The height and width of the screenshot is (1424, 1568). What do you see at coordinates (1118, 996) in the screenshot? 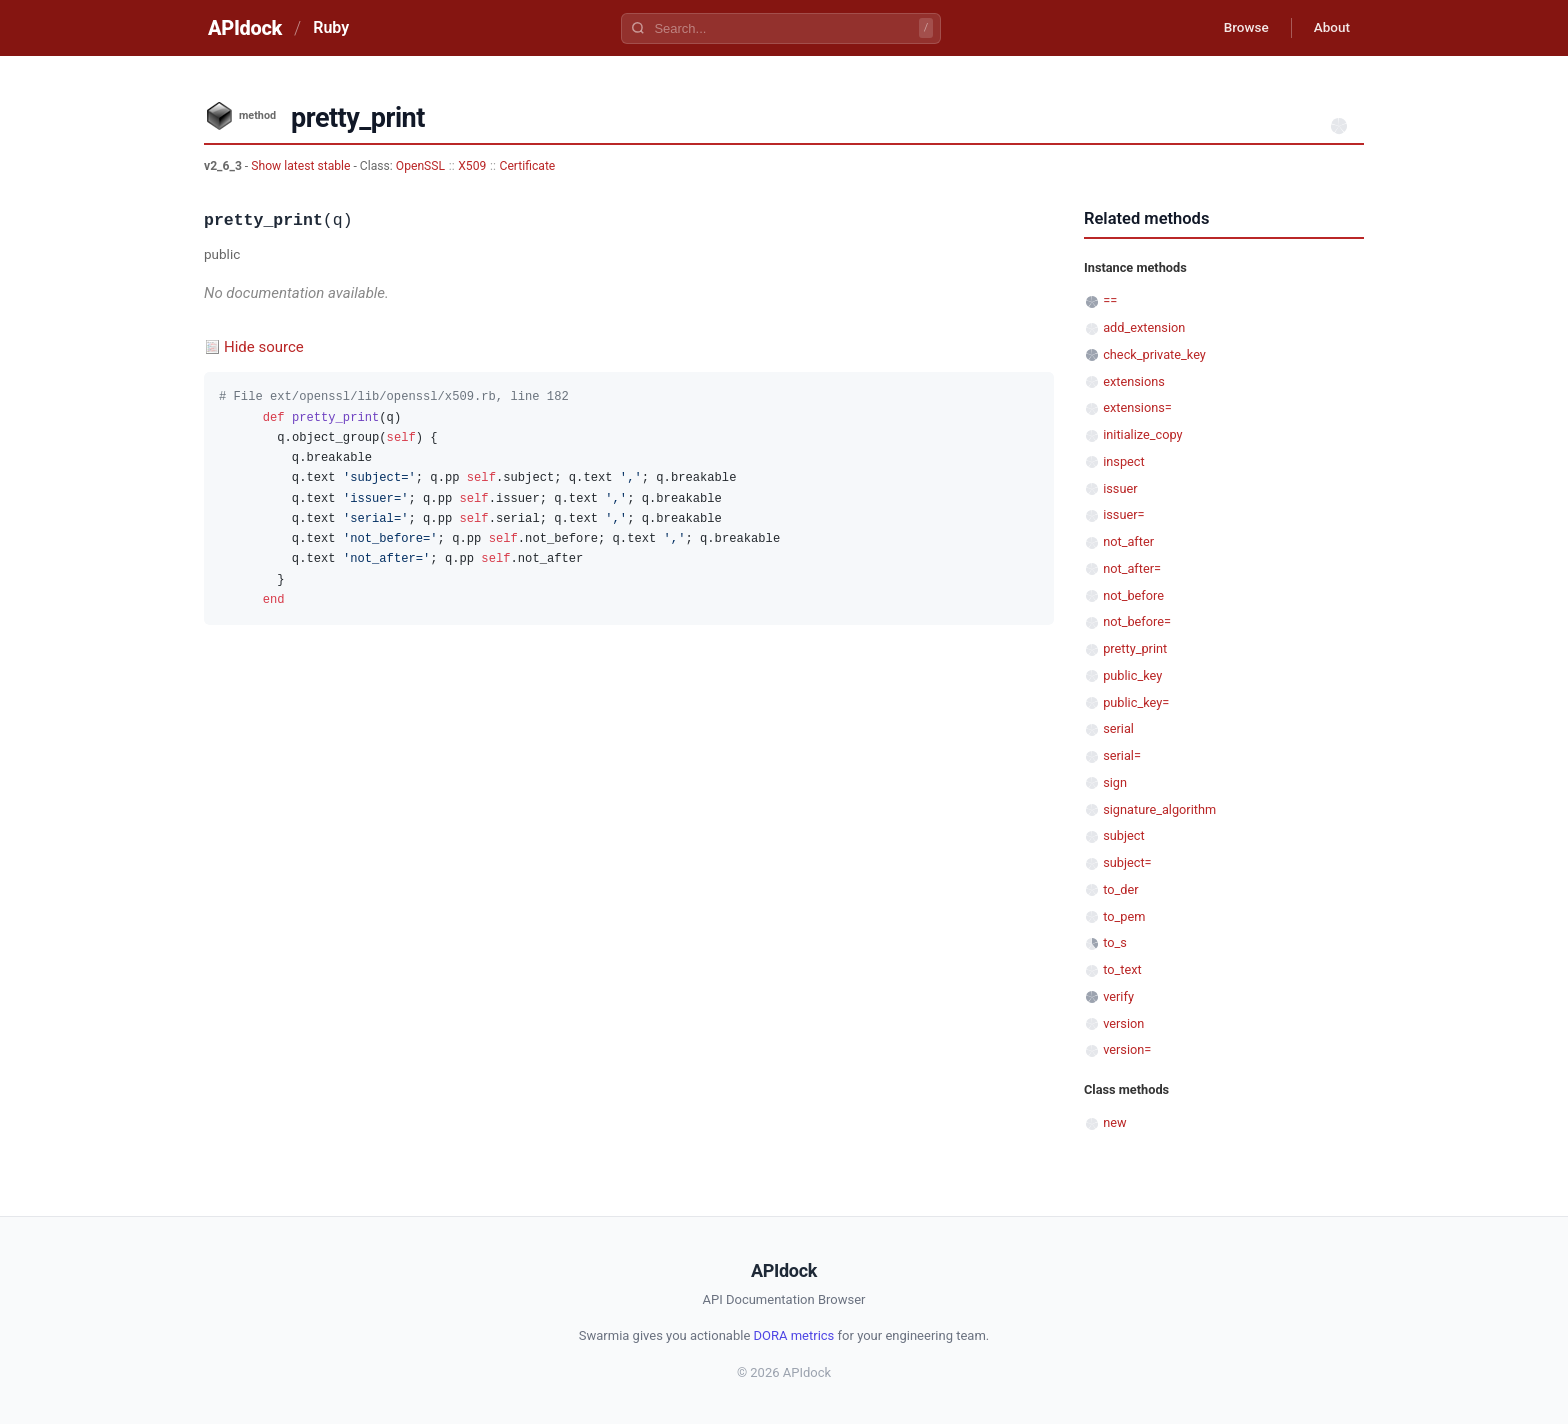
I see `verify` at bounding box center [1118, 996].